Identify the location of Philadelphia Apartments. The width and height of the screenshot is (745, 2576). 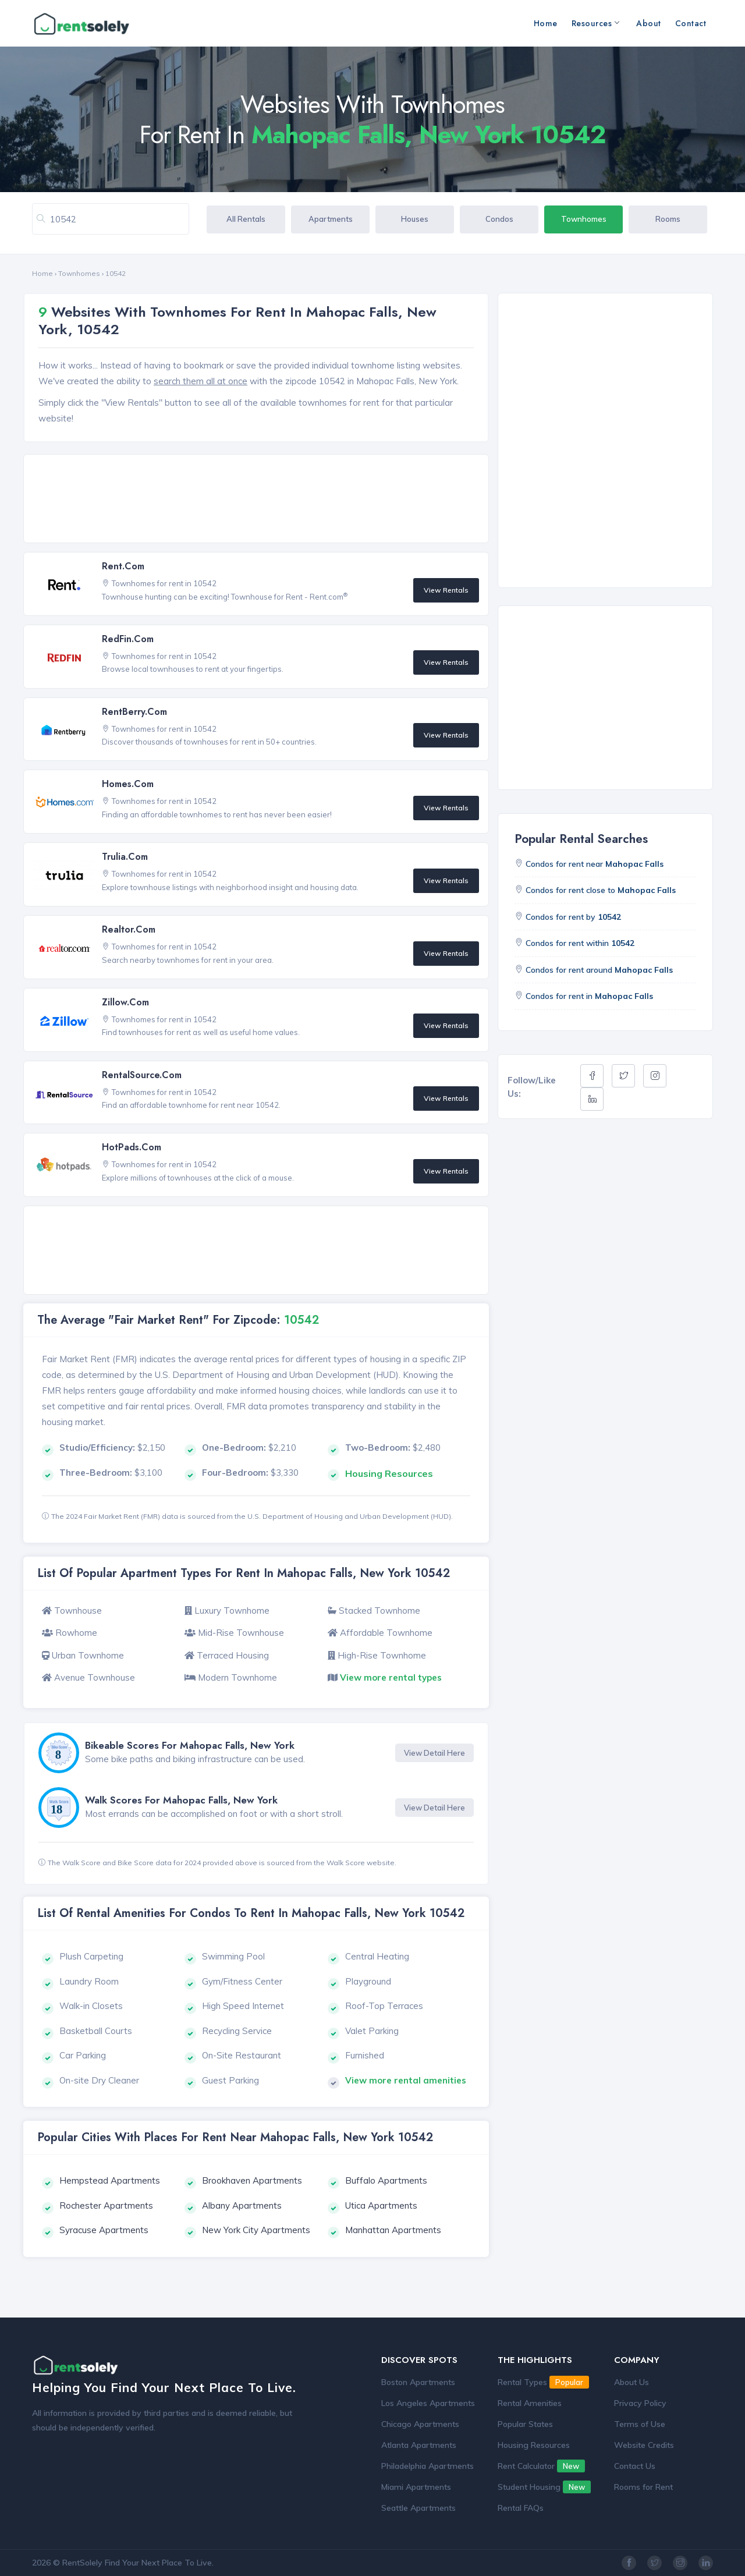
(427, 2466).